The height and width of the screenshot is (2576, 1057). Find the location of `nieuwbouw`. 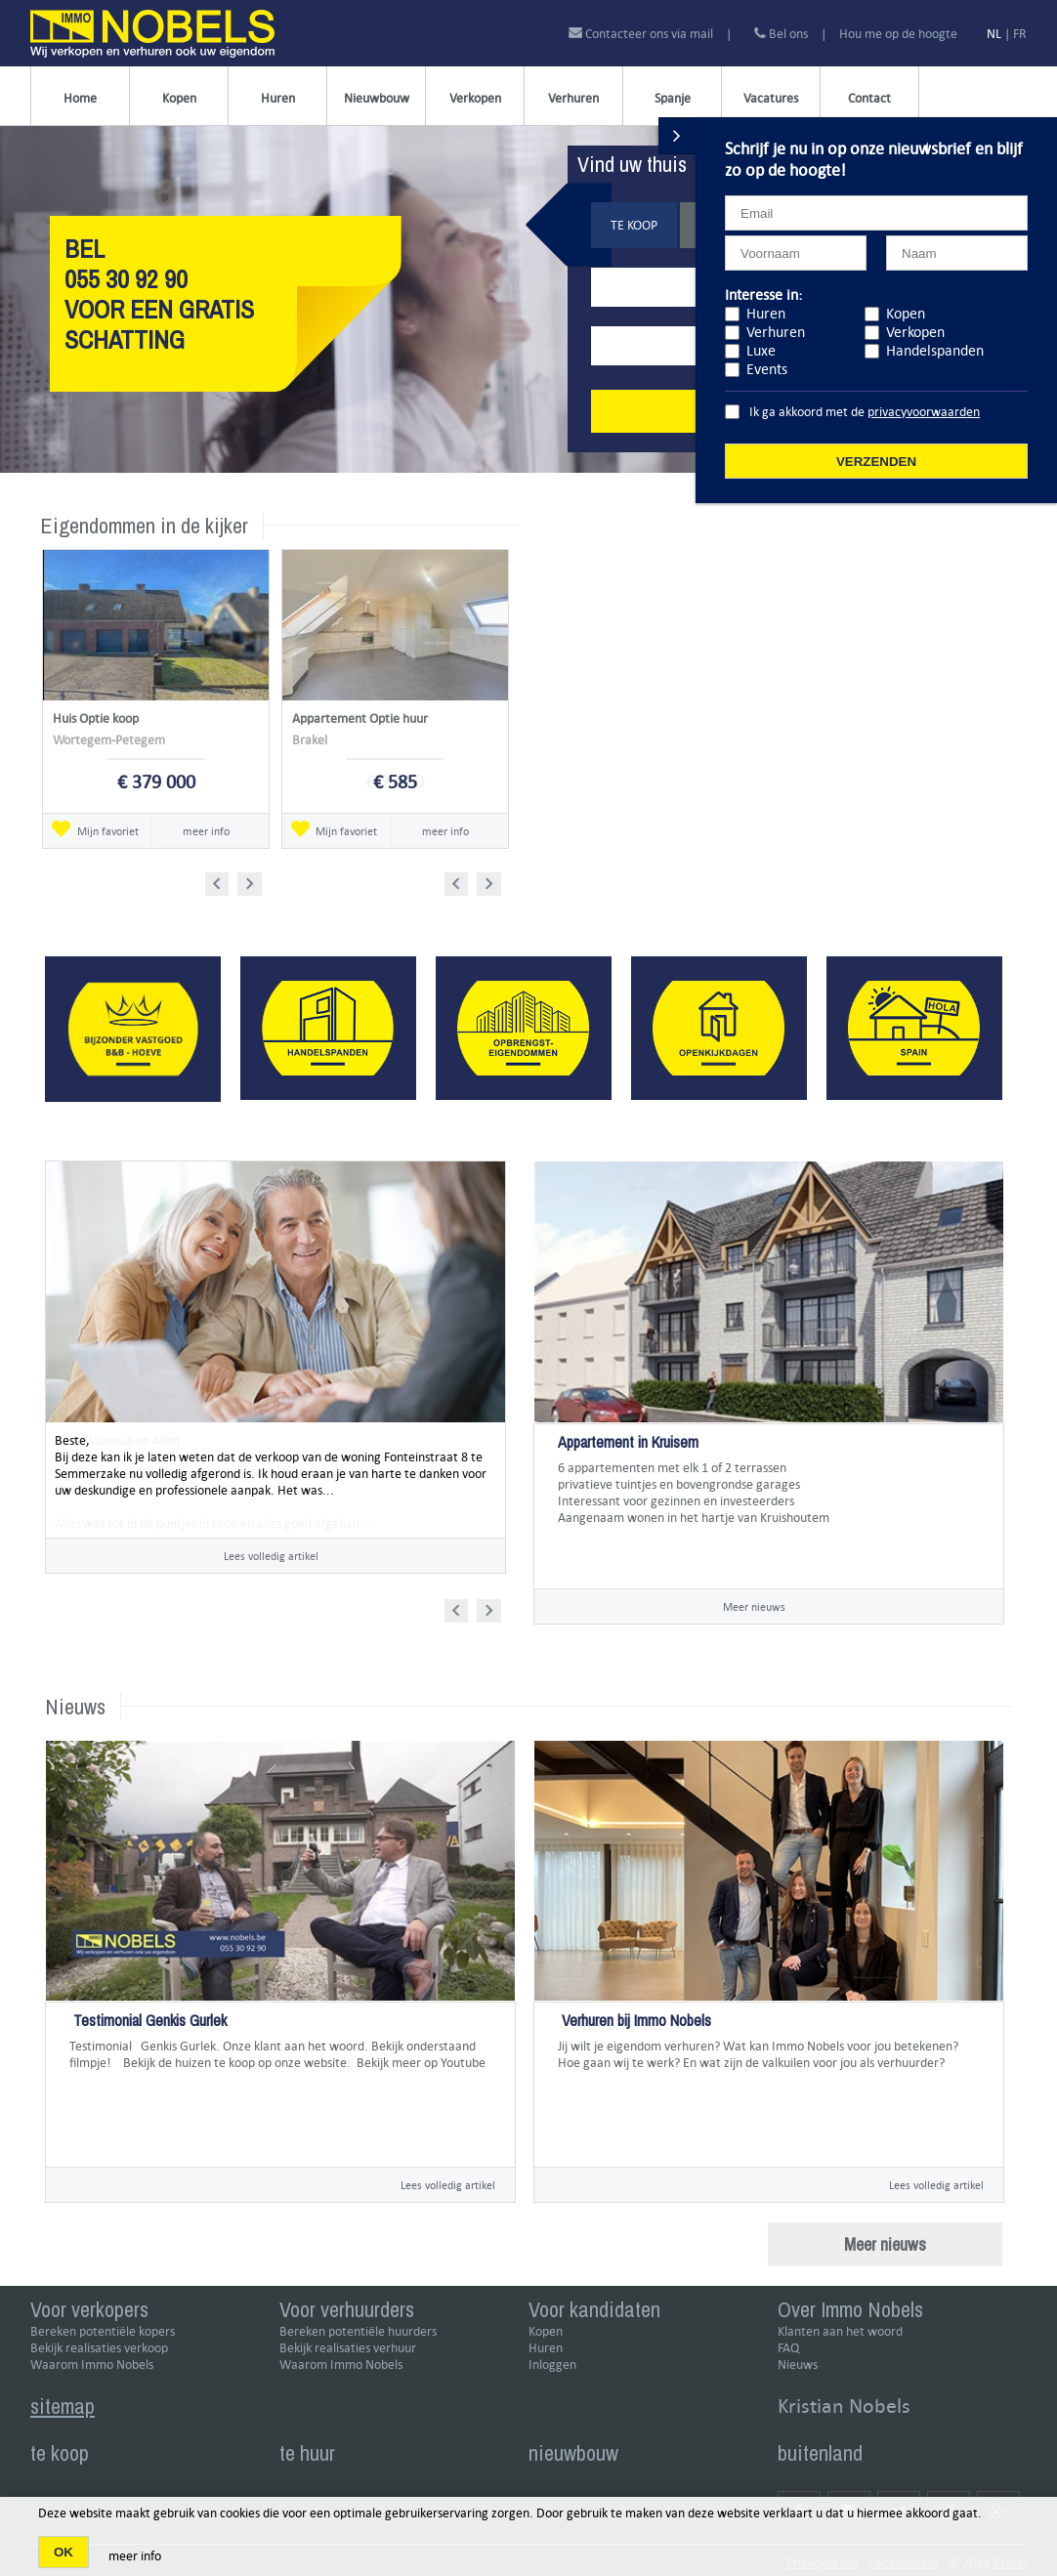

nieuwbouw is located at coordinates (573, 2453).